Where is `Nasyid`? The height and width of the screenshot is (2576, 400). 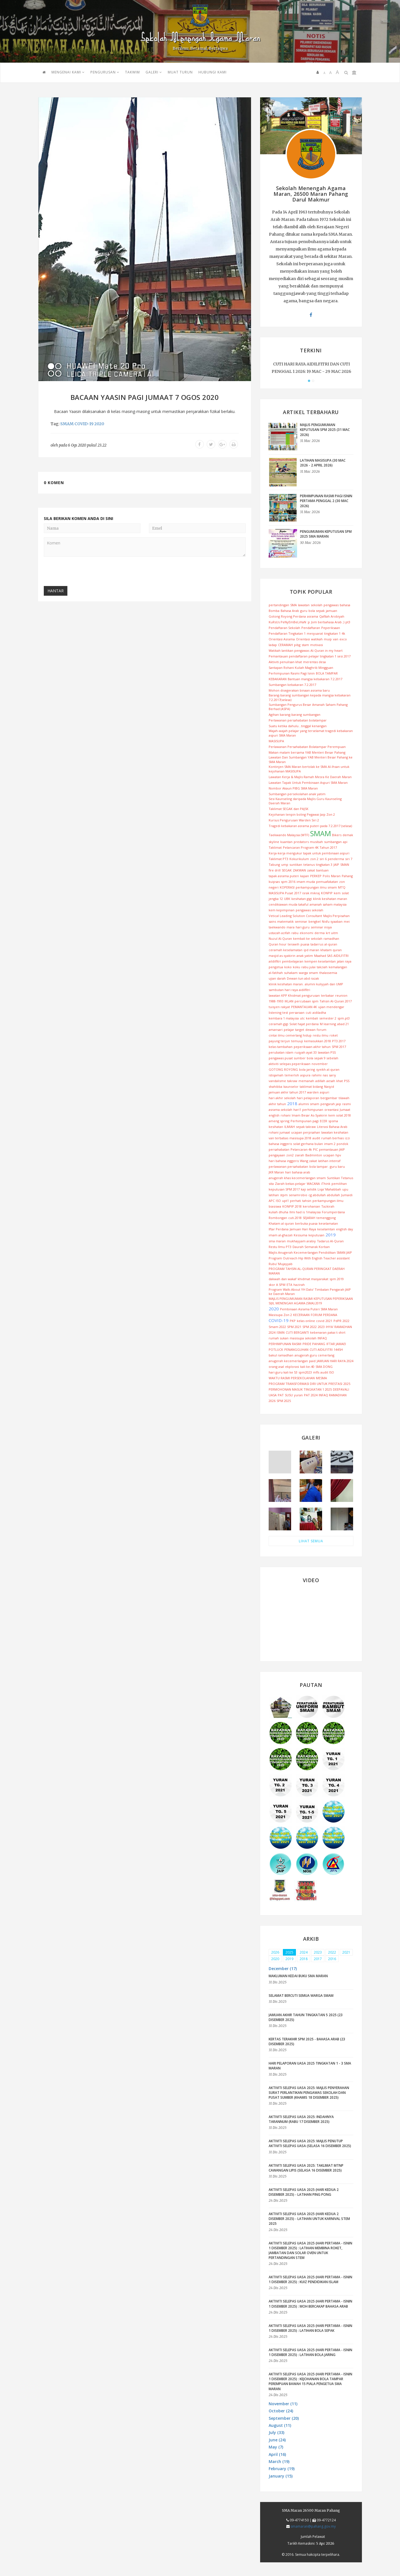
Nasyid is located at coordinates (329, 1086).